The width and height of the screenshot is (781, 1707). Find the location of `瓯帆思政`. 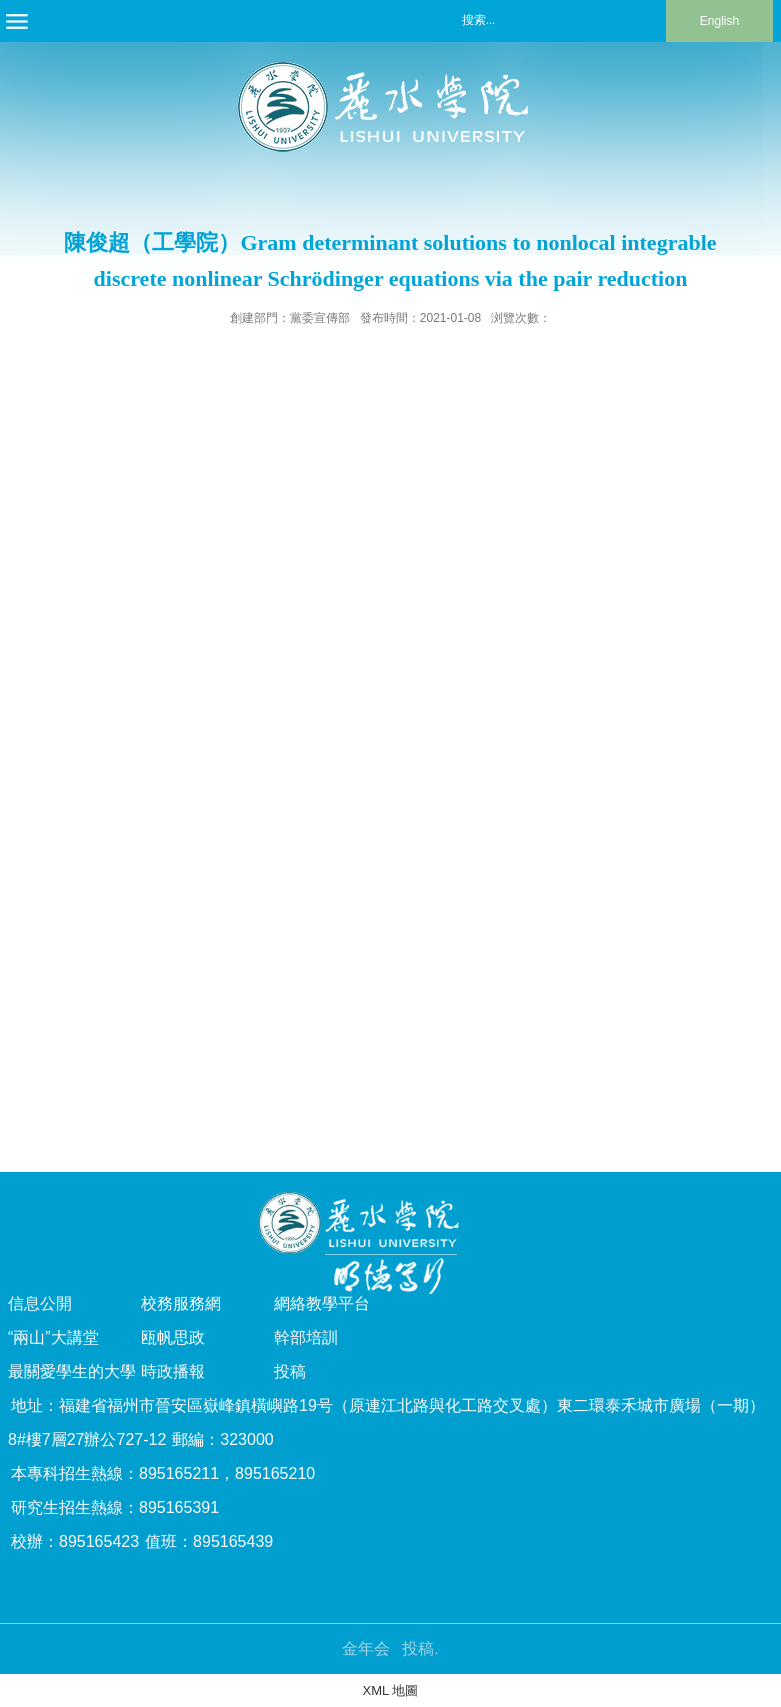

瓯帆思政 is located at coordinates (173, 1337).